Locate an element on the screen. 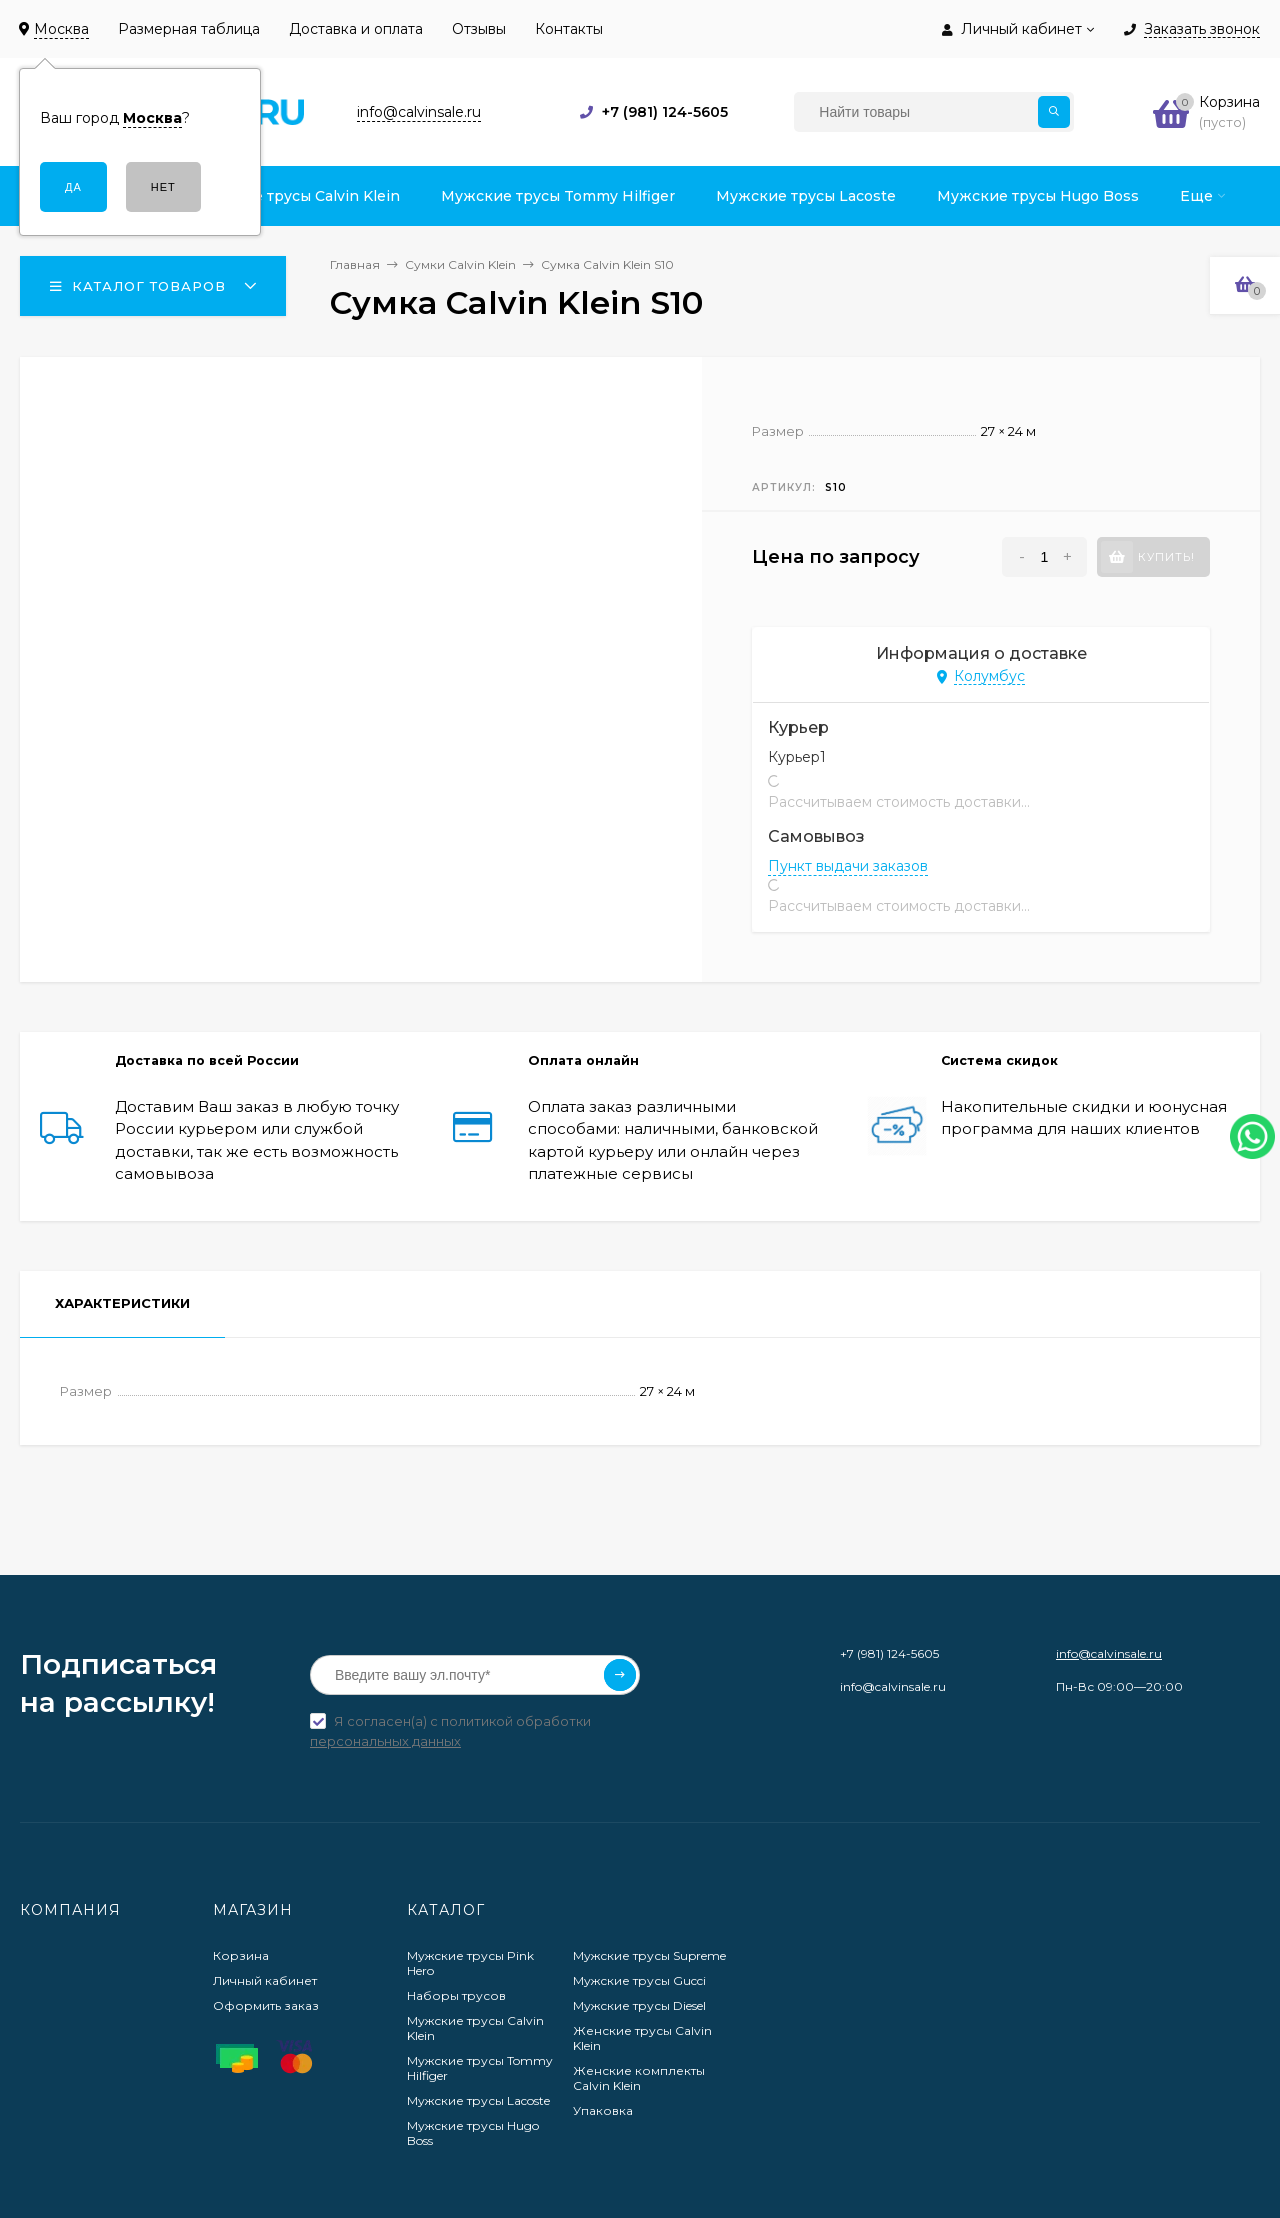  Мужские трусы Diesel is located at coordinates (639, 2005).